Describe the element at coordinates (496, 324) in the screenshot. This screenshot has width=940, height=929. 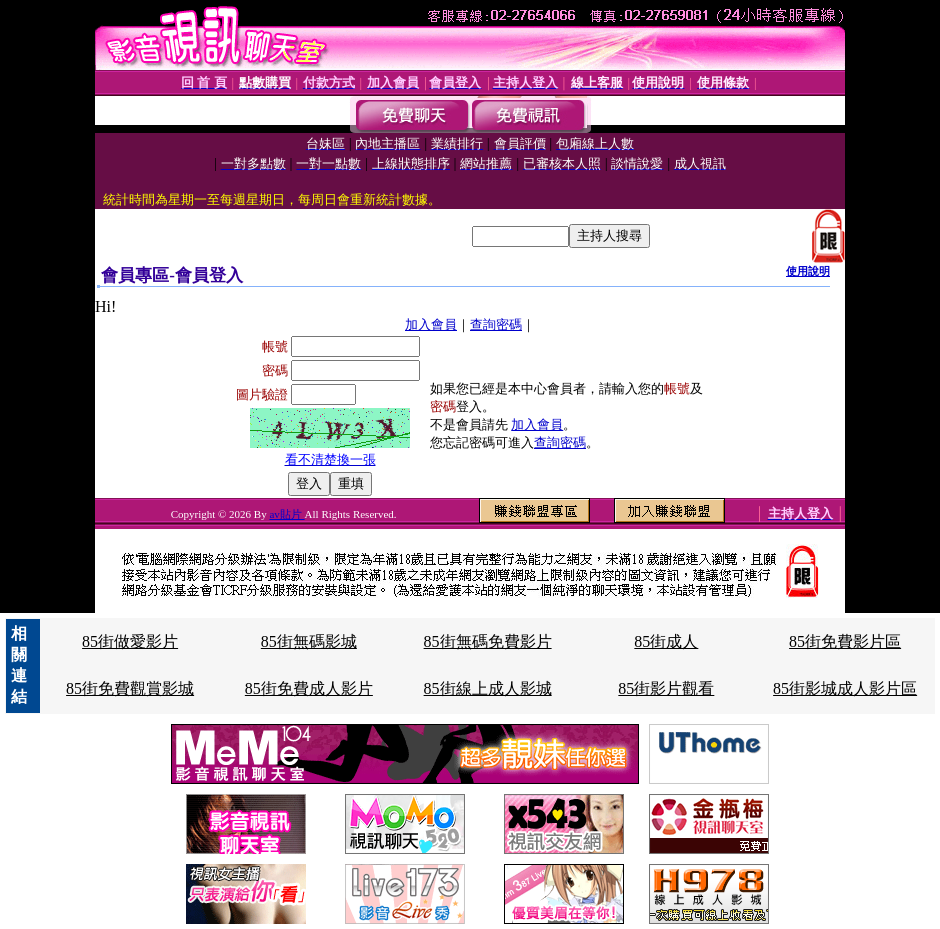
I see `查詢密碼` at that location.